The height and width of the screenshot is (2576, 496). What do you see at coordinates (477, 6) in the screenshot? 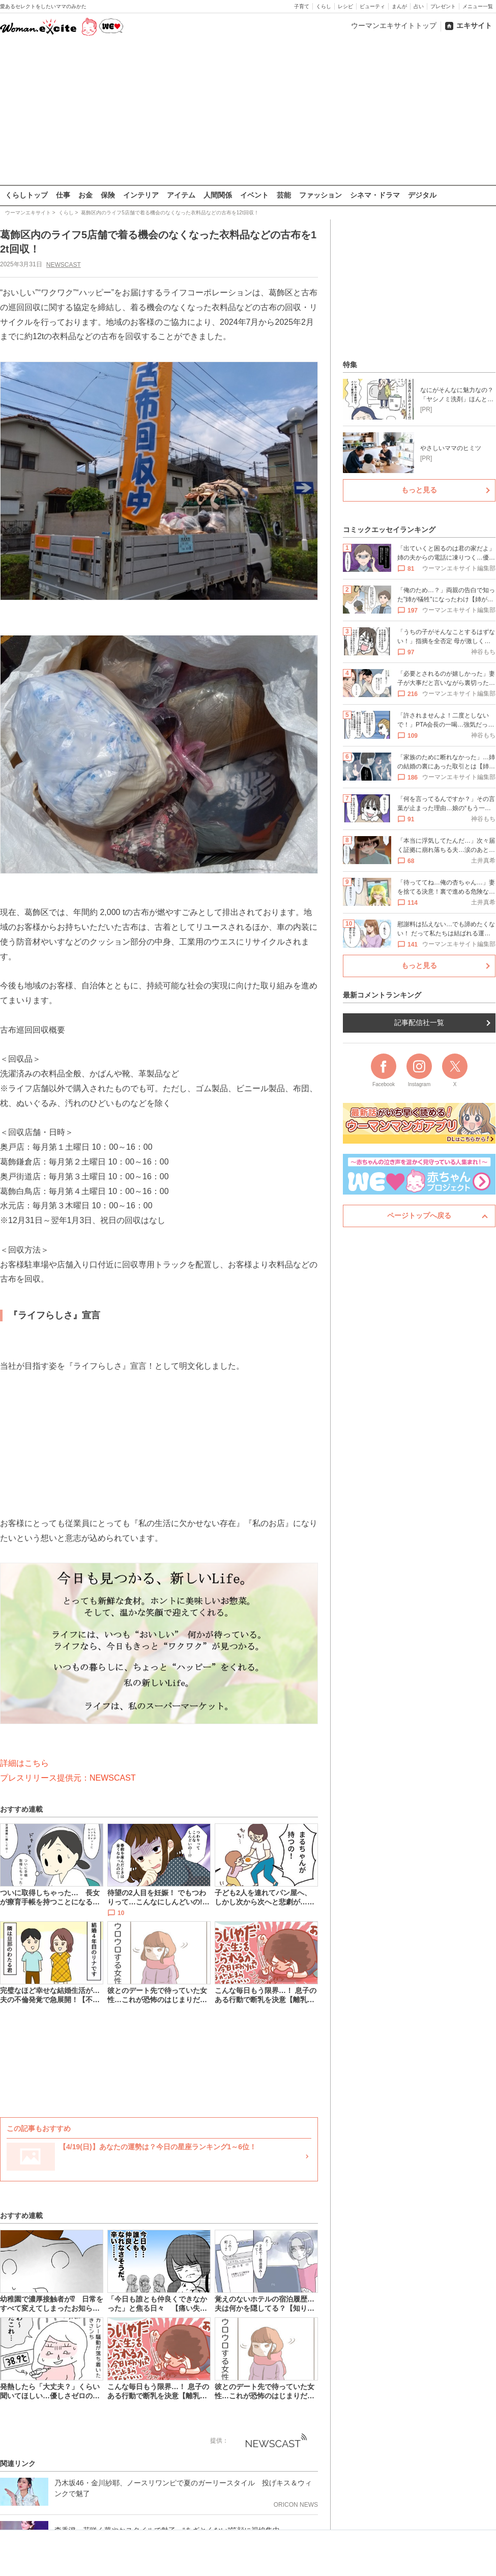
I see `メニュー一覧` at bounding box center [477, 6].